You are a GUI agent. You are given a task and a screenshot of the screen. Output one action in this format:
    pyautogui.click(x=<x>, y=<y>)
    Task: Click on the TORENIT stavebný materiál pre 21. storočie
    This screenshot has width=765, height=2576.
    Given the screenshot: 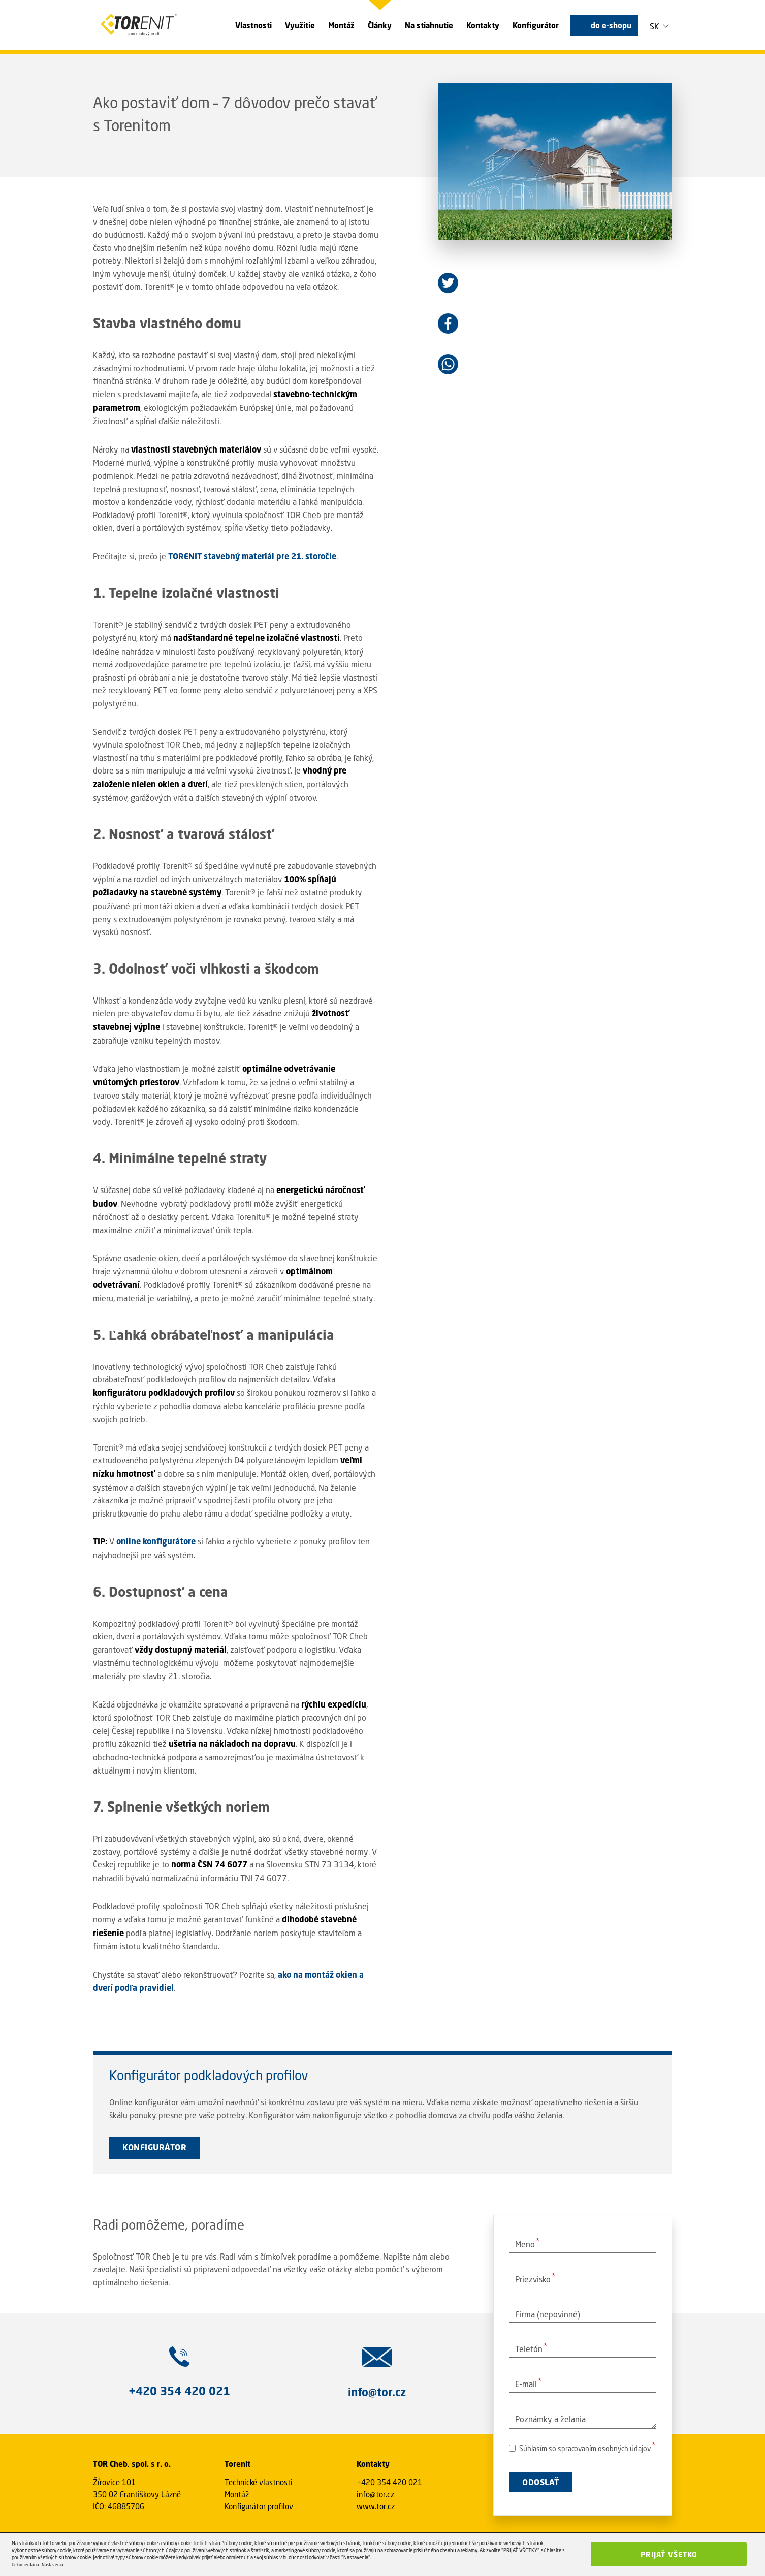 What is the action you would take?
    pyautogui.click(x=252, y=556)
    